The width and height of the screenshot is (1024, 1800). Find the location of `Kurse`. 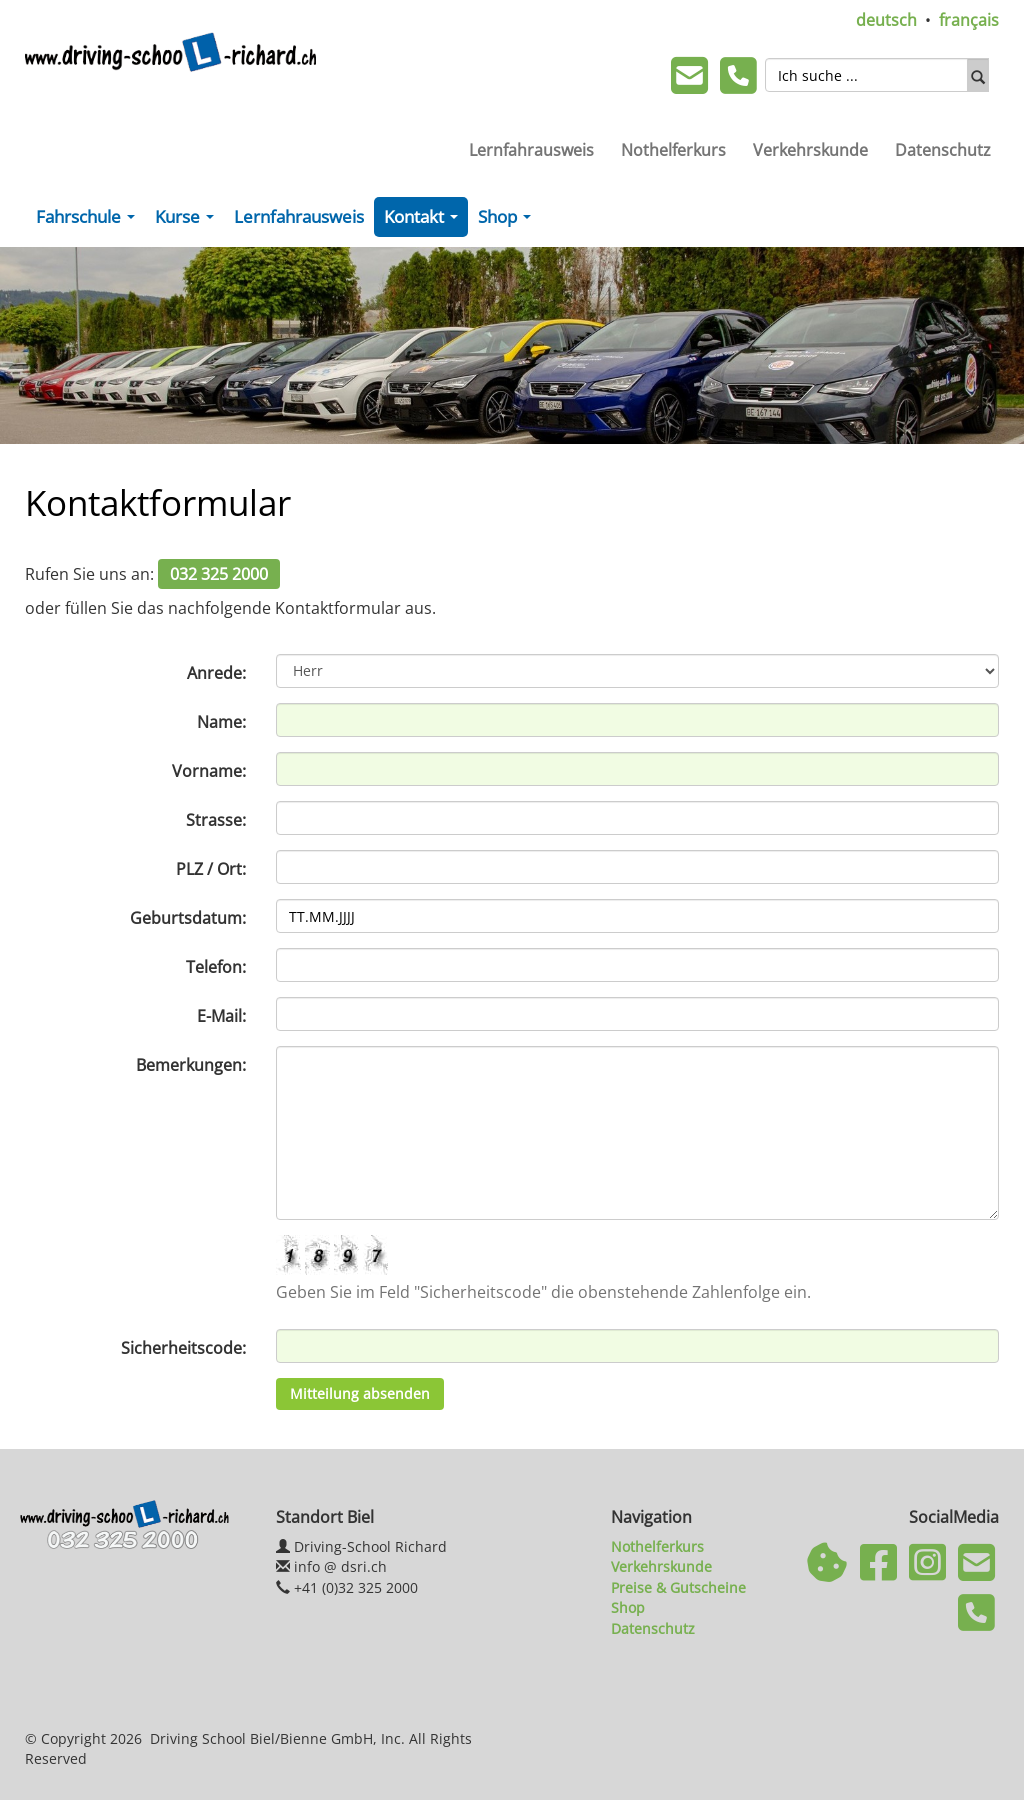

Kurse is located at coordinates (188, 221).